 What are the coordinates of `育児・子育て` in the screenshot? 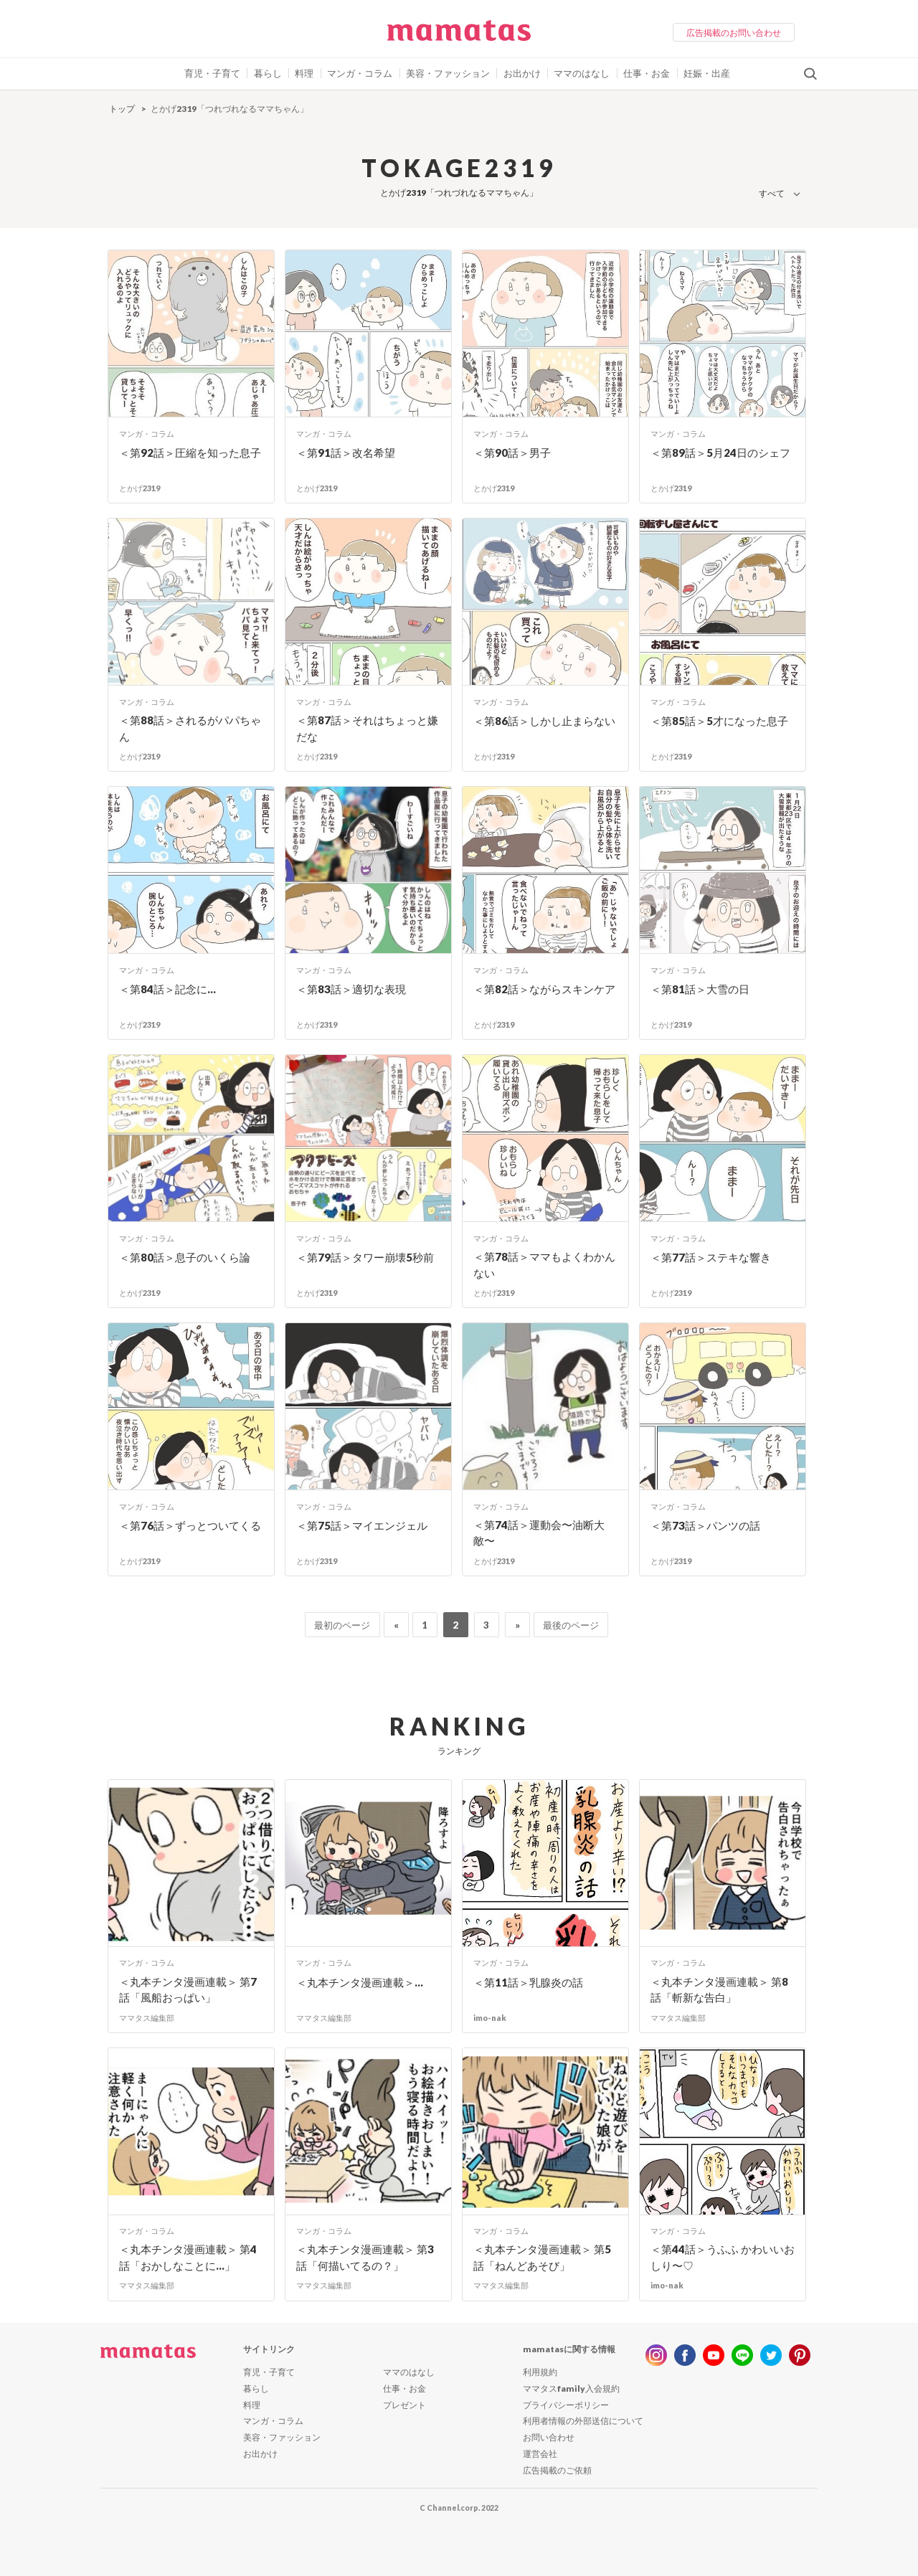 It's located at (212, 73).